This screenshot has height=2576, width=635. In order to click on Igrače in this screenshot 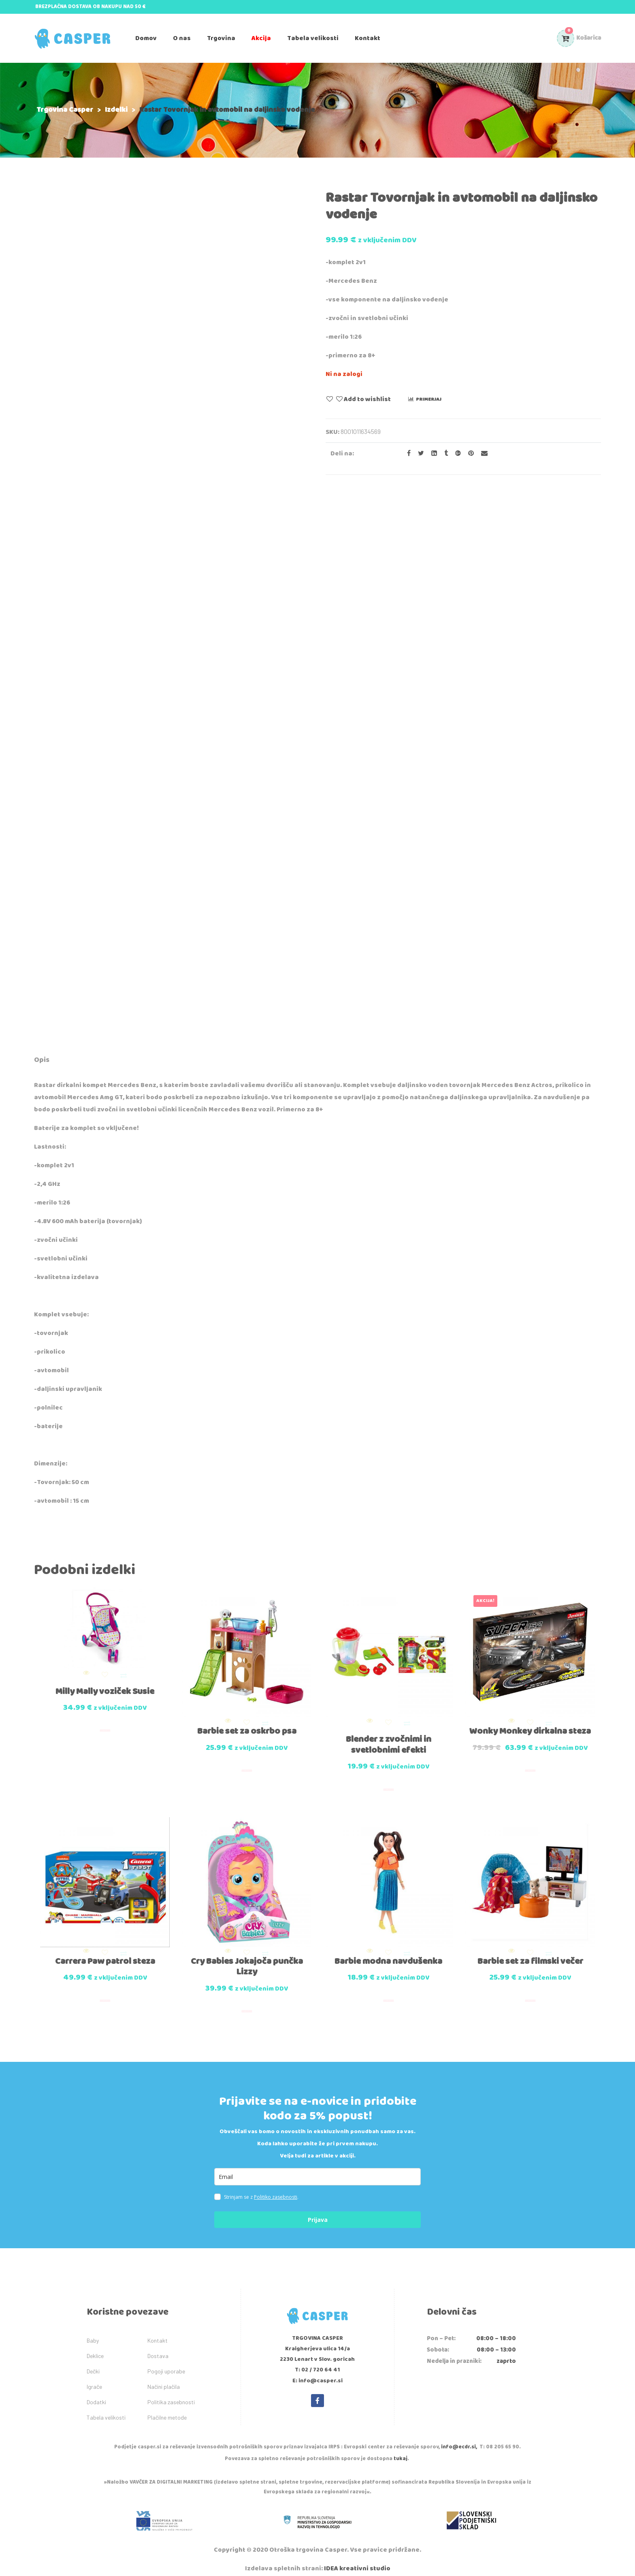, I will do `click(94, 2377)`.